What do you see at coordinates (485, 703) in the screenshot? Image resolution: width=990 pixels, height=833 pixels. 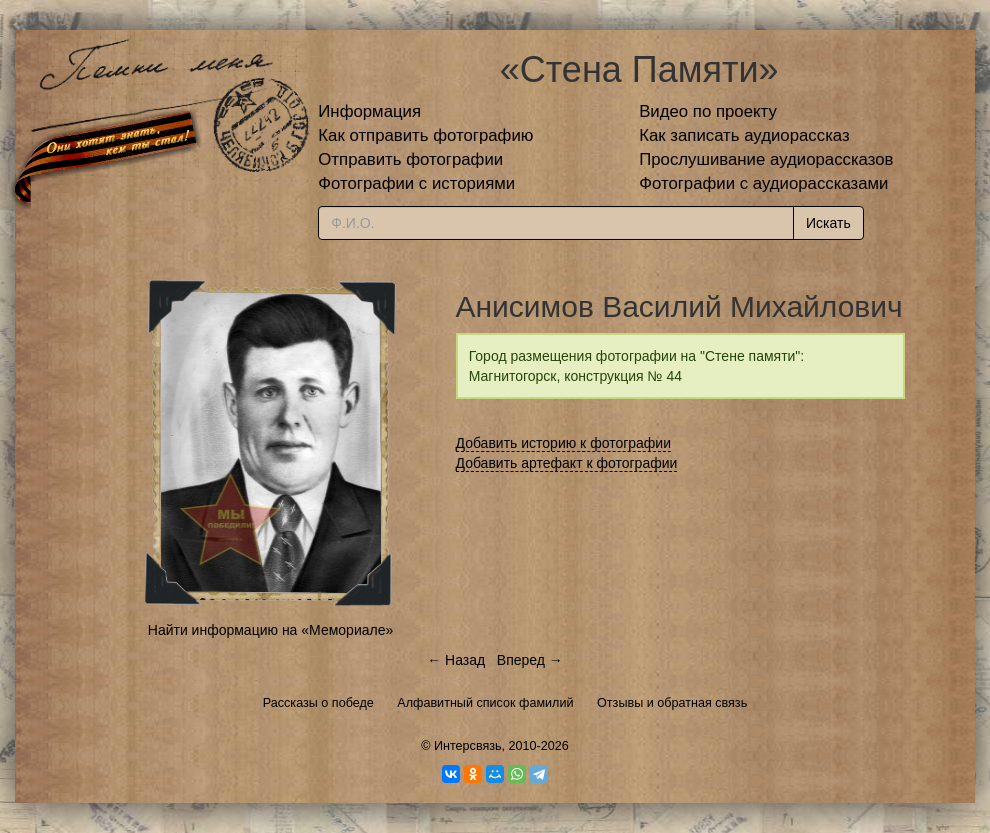 I see `Алфавитный список фамилий` at bounding box center [485, 703].